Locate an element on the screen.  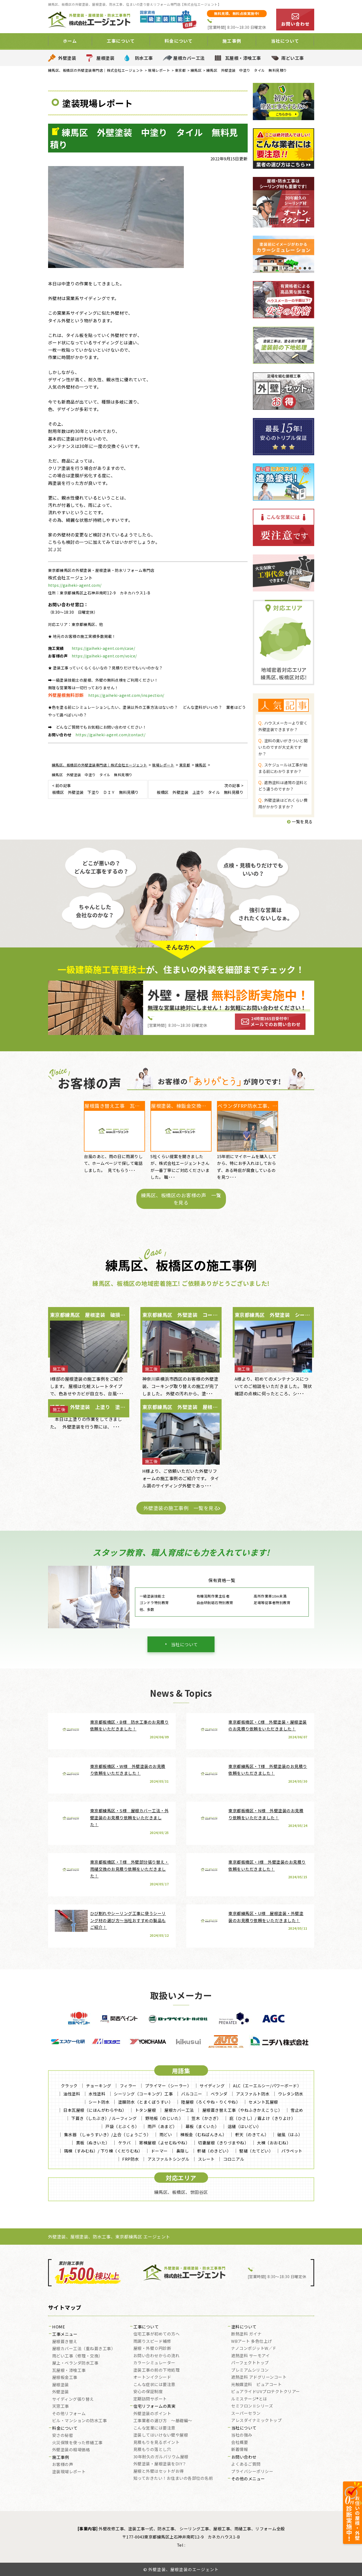
練馬区、板橋区のお客様の声 一覧を見る is located at coordinates (181, 1199).